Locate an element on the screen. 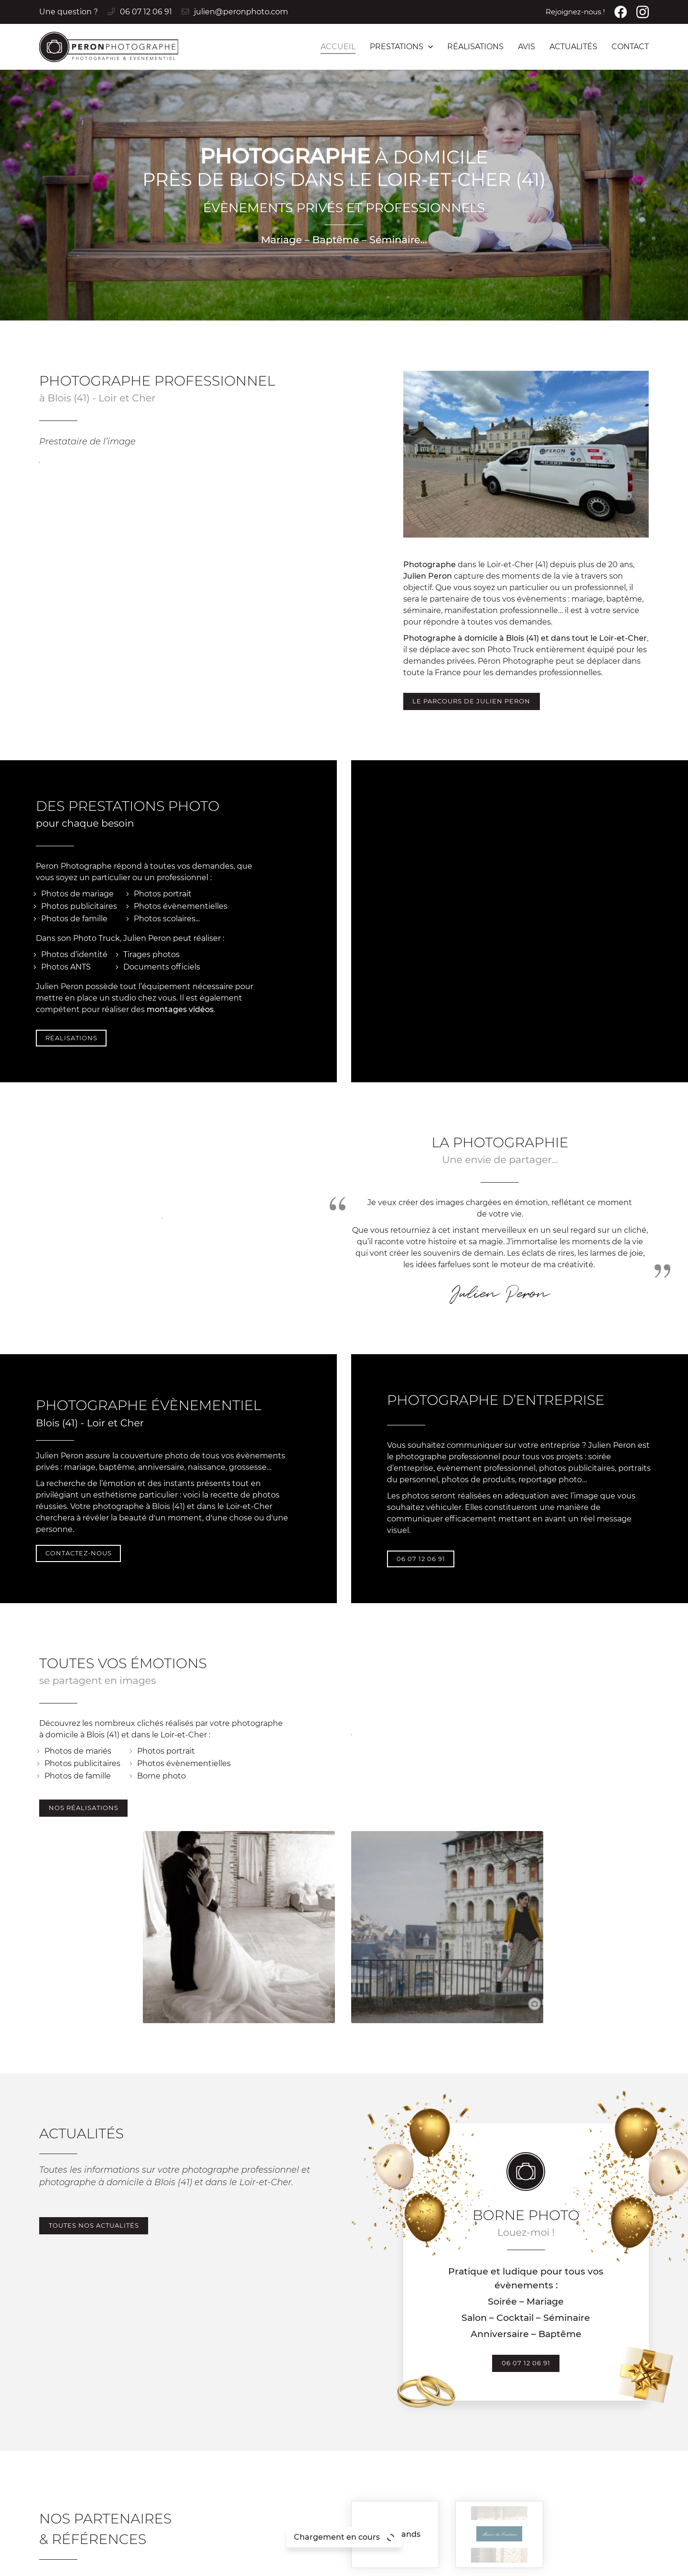  Photos & Vidéos is located at coordinates (618, 2461).